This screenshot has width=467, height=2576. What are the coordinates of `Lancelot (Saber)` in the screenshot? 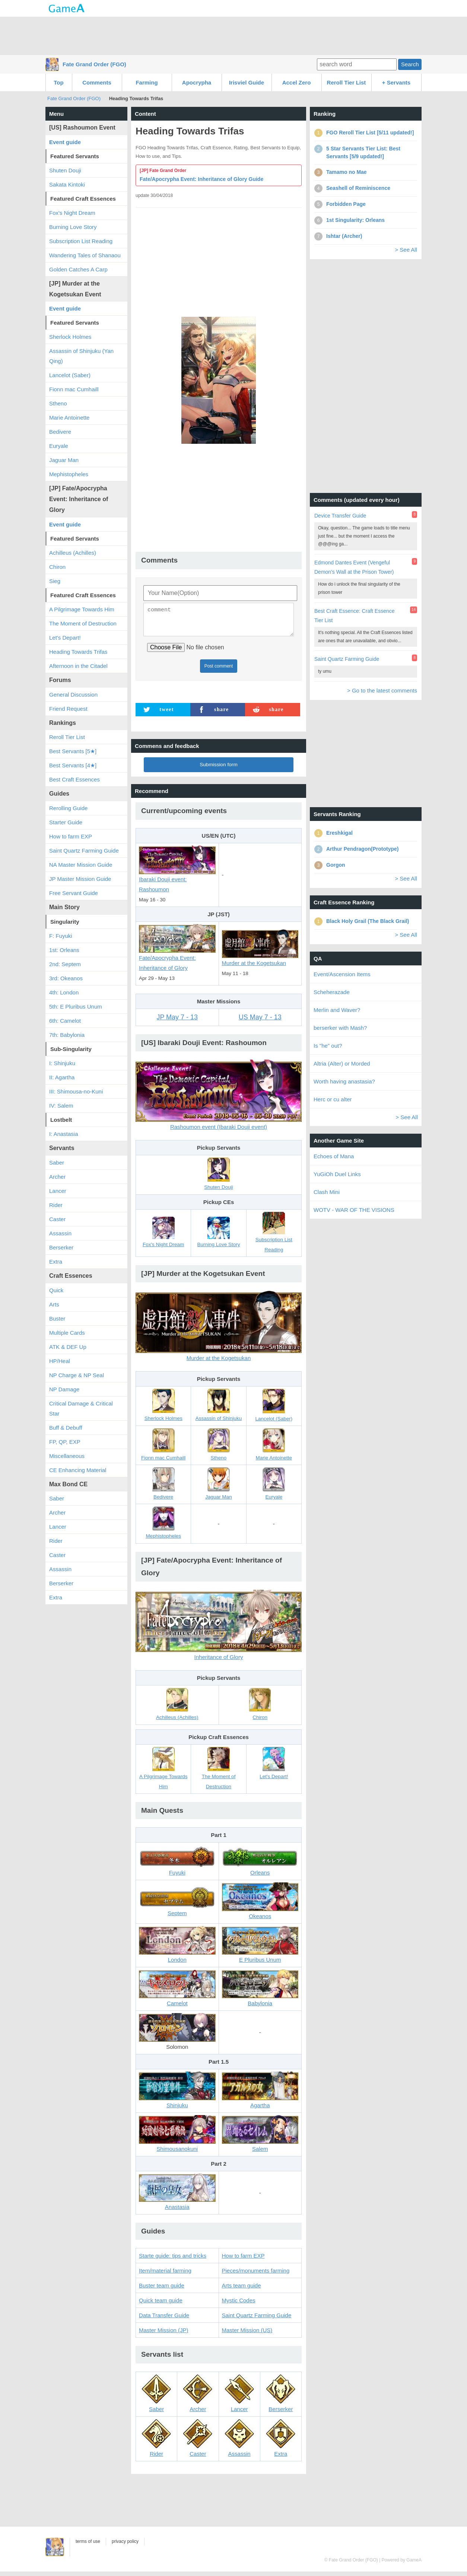 It's located at (69, 375).